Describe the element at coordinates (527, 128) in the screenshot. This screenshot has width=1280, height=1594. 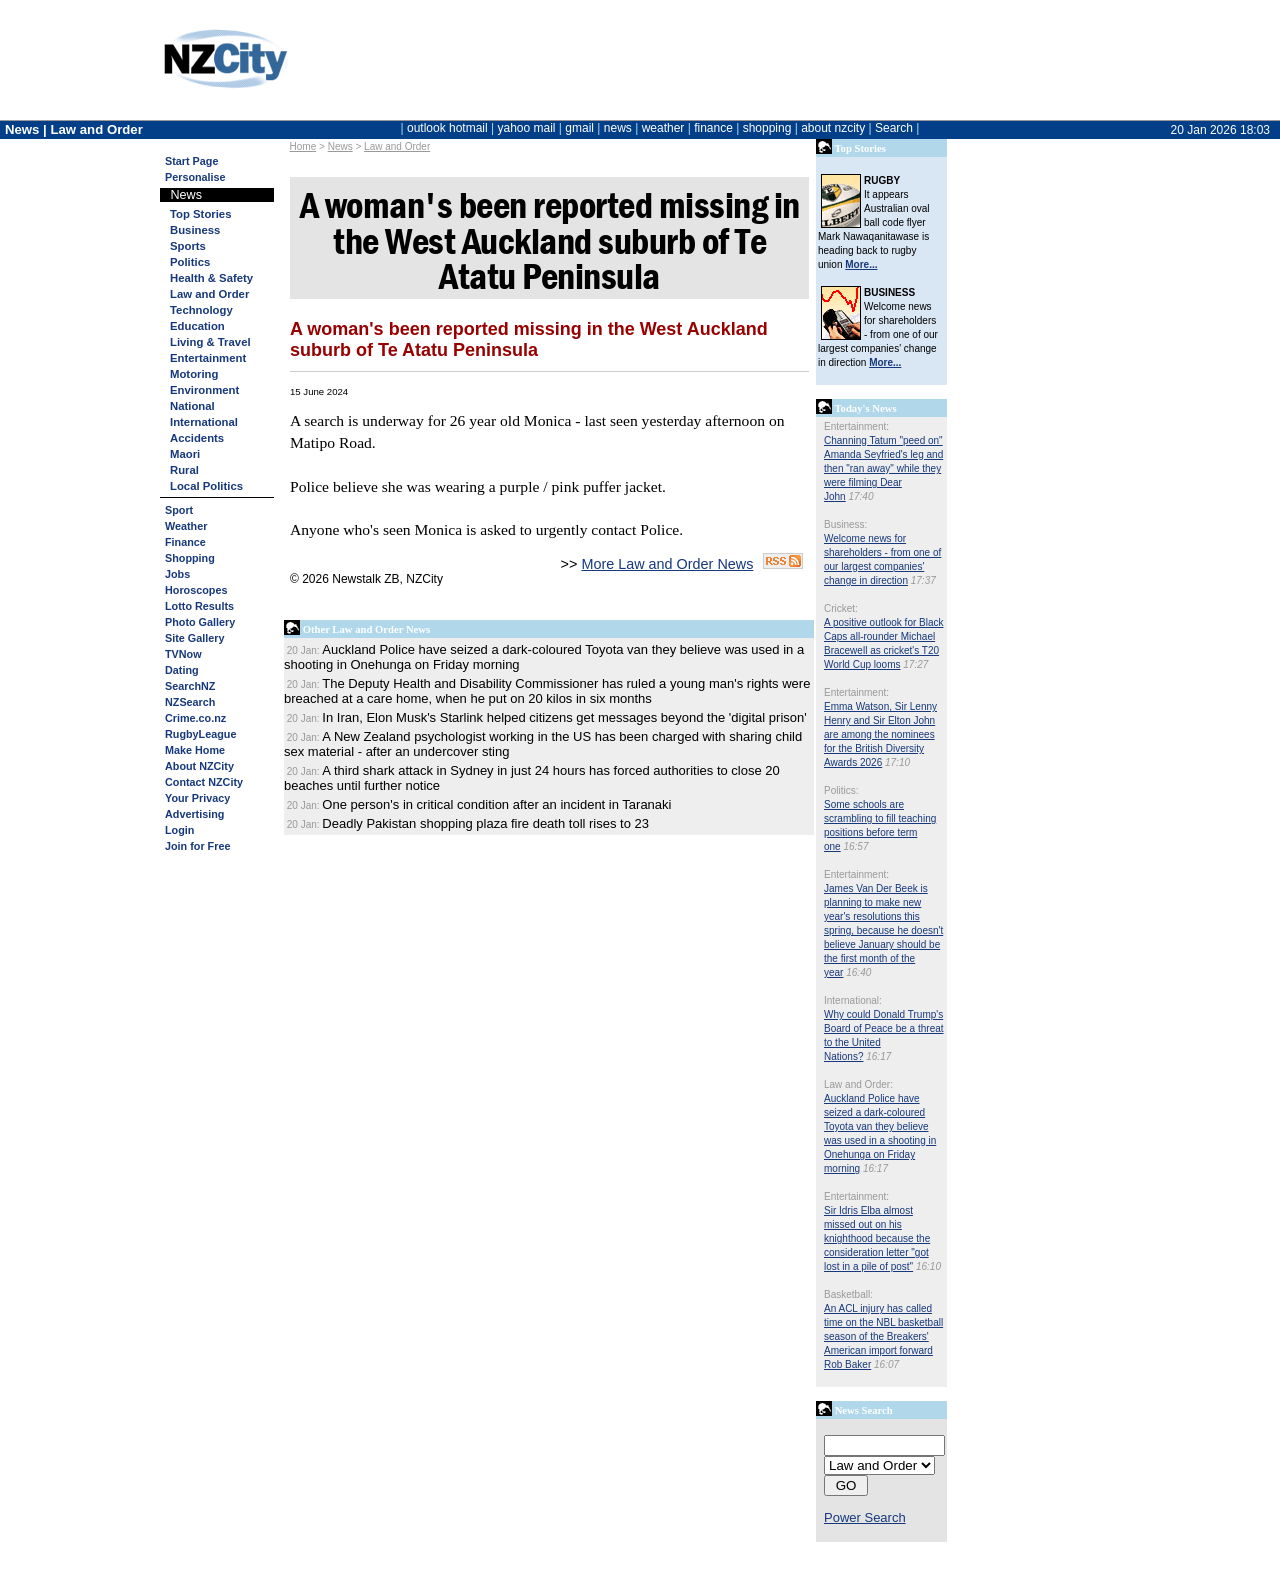
I see `yahoo mail` at that location.